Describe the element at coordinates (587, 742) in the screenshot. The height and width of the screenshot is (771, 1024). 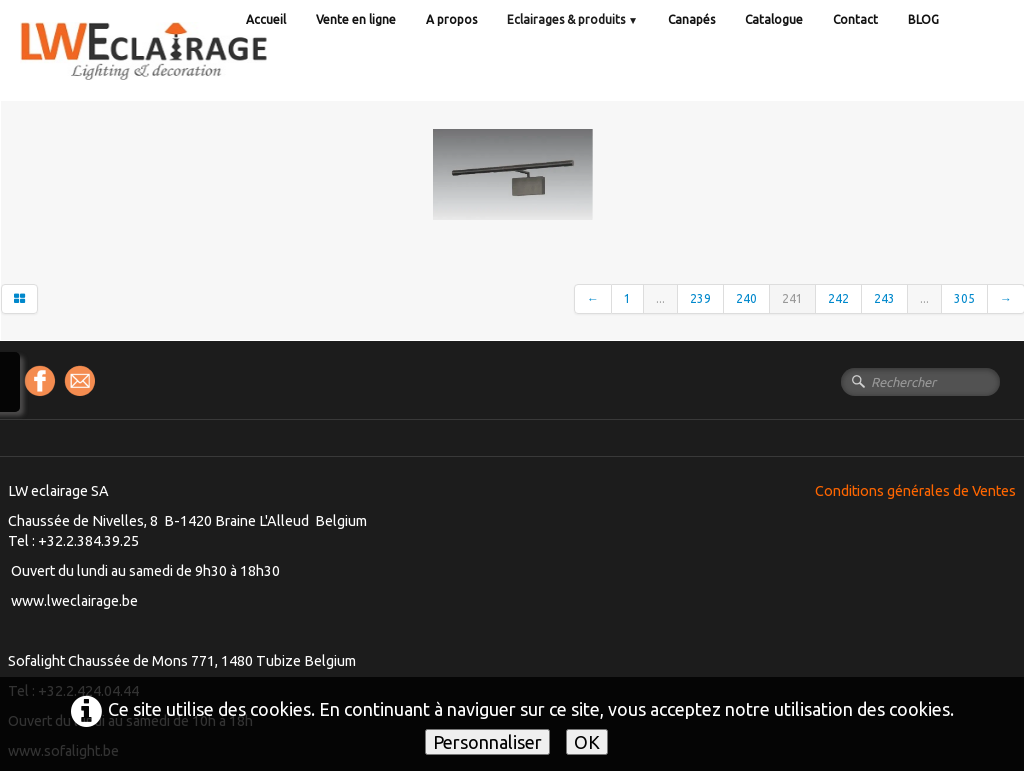
I see `OK` at that location.